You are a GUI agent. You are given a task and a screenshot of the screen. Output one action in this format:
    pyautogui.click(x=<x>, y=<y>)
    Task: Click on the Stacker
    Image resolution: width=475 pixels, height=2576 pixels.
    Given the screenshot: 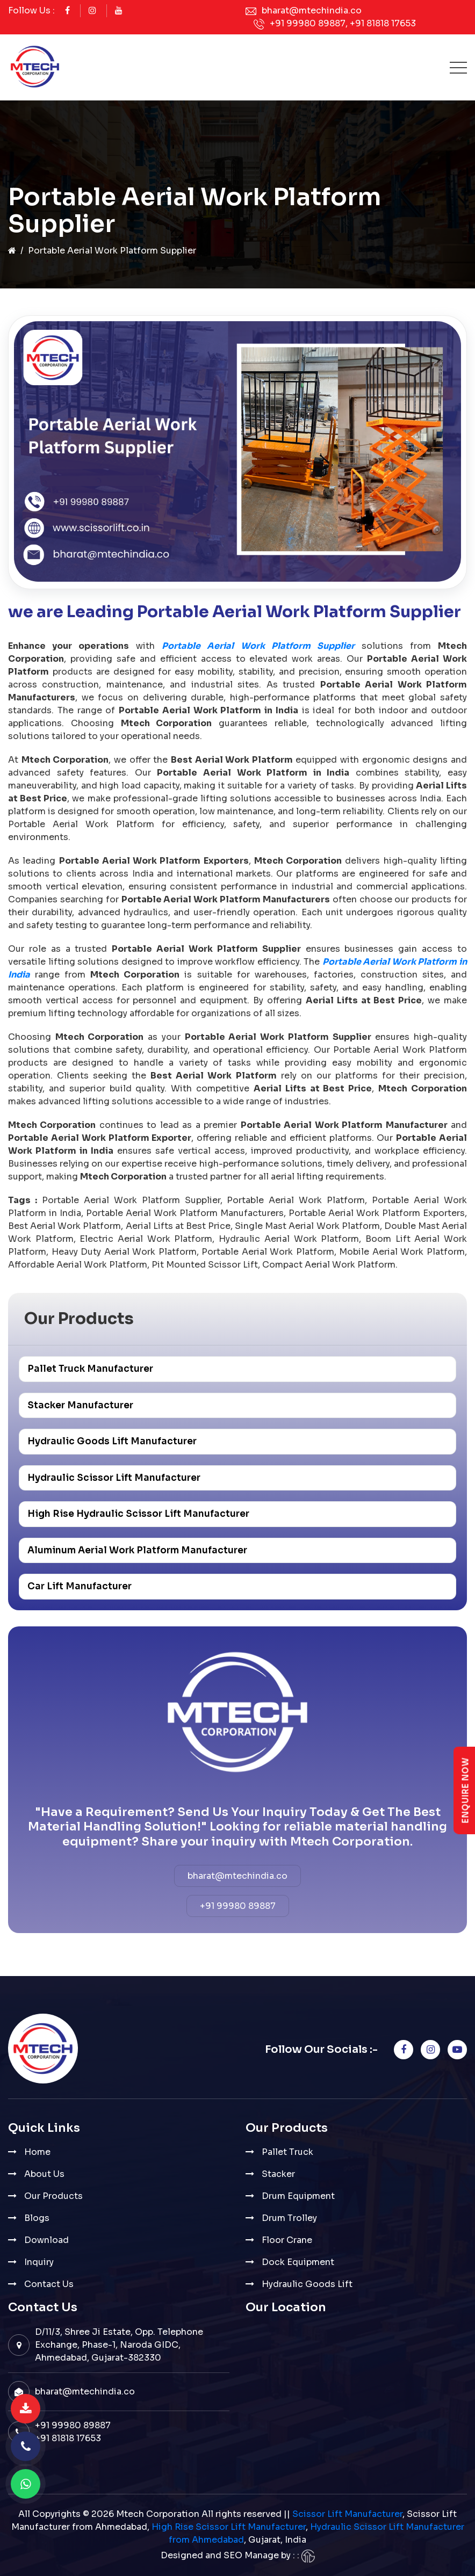 What is the action you would take?
    pyautogui.click(x=278, y=2174)
    